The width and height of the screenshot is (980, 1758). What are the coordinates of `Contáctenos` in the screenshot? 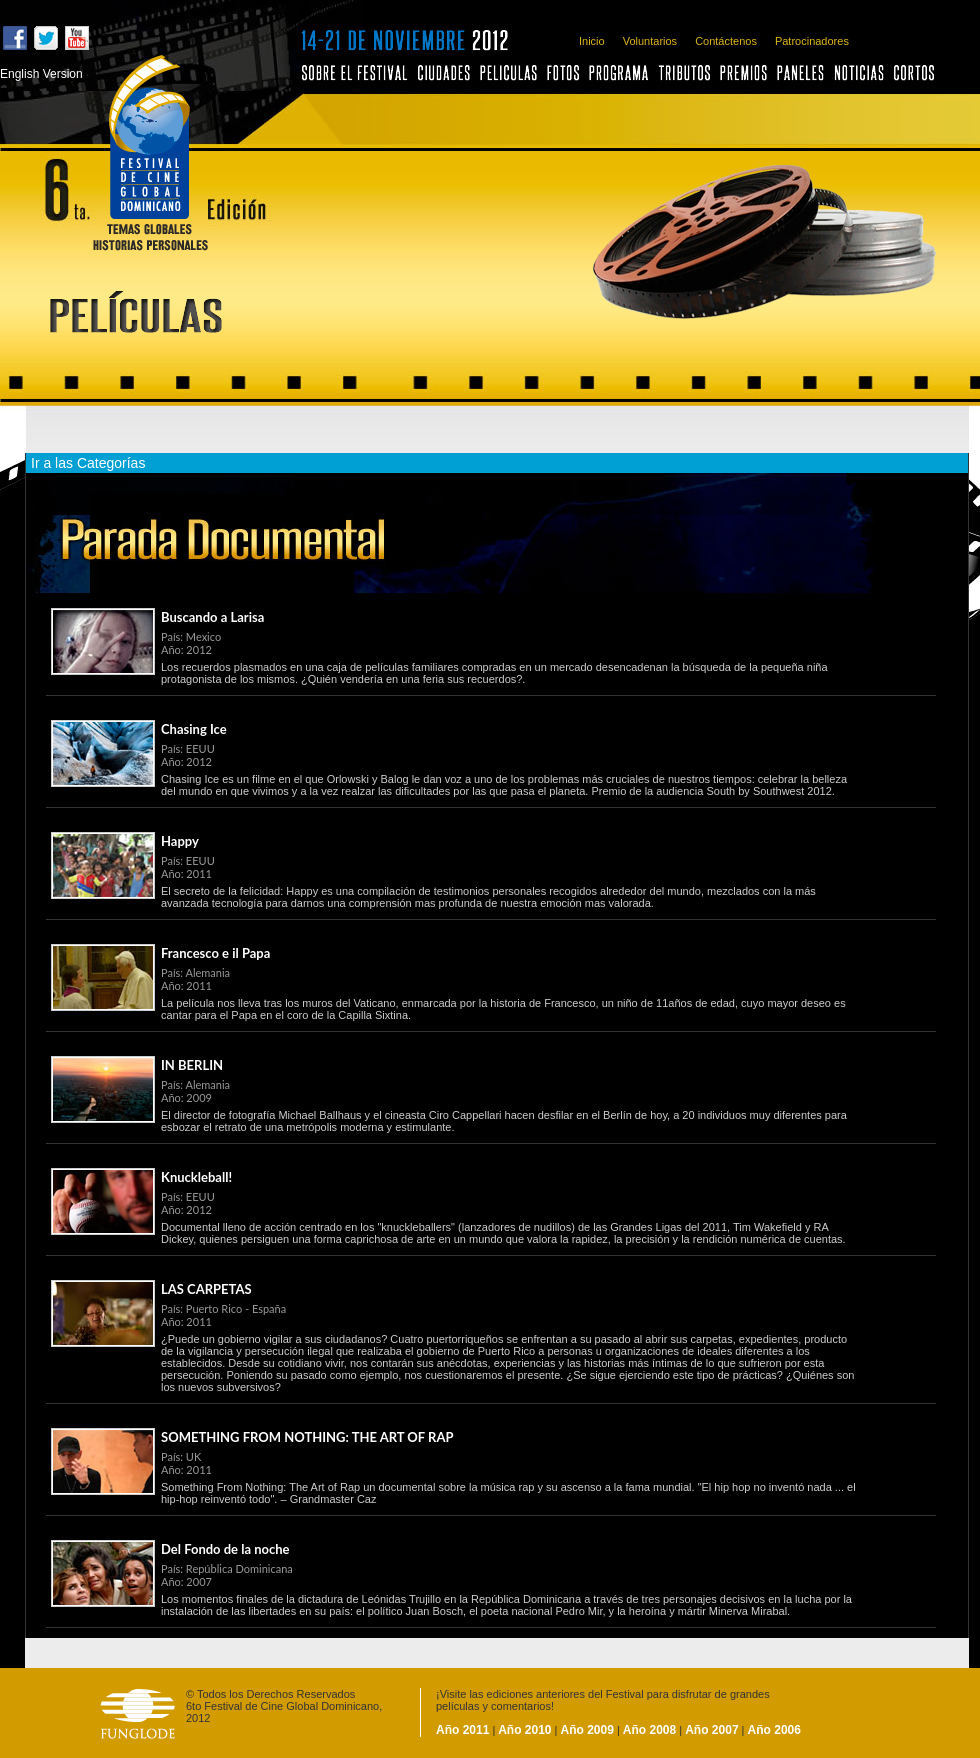 It's located at (726, 41).